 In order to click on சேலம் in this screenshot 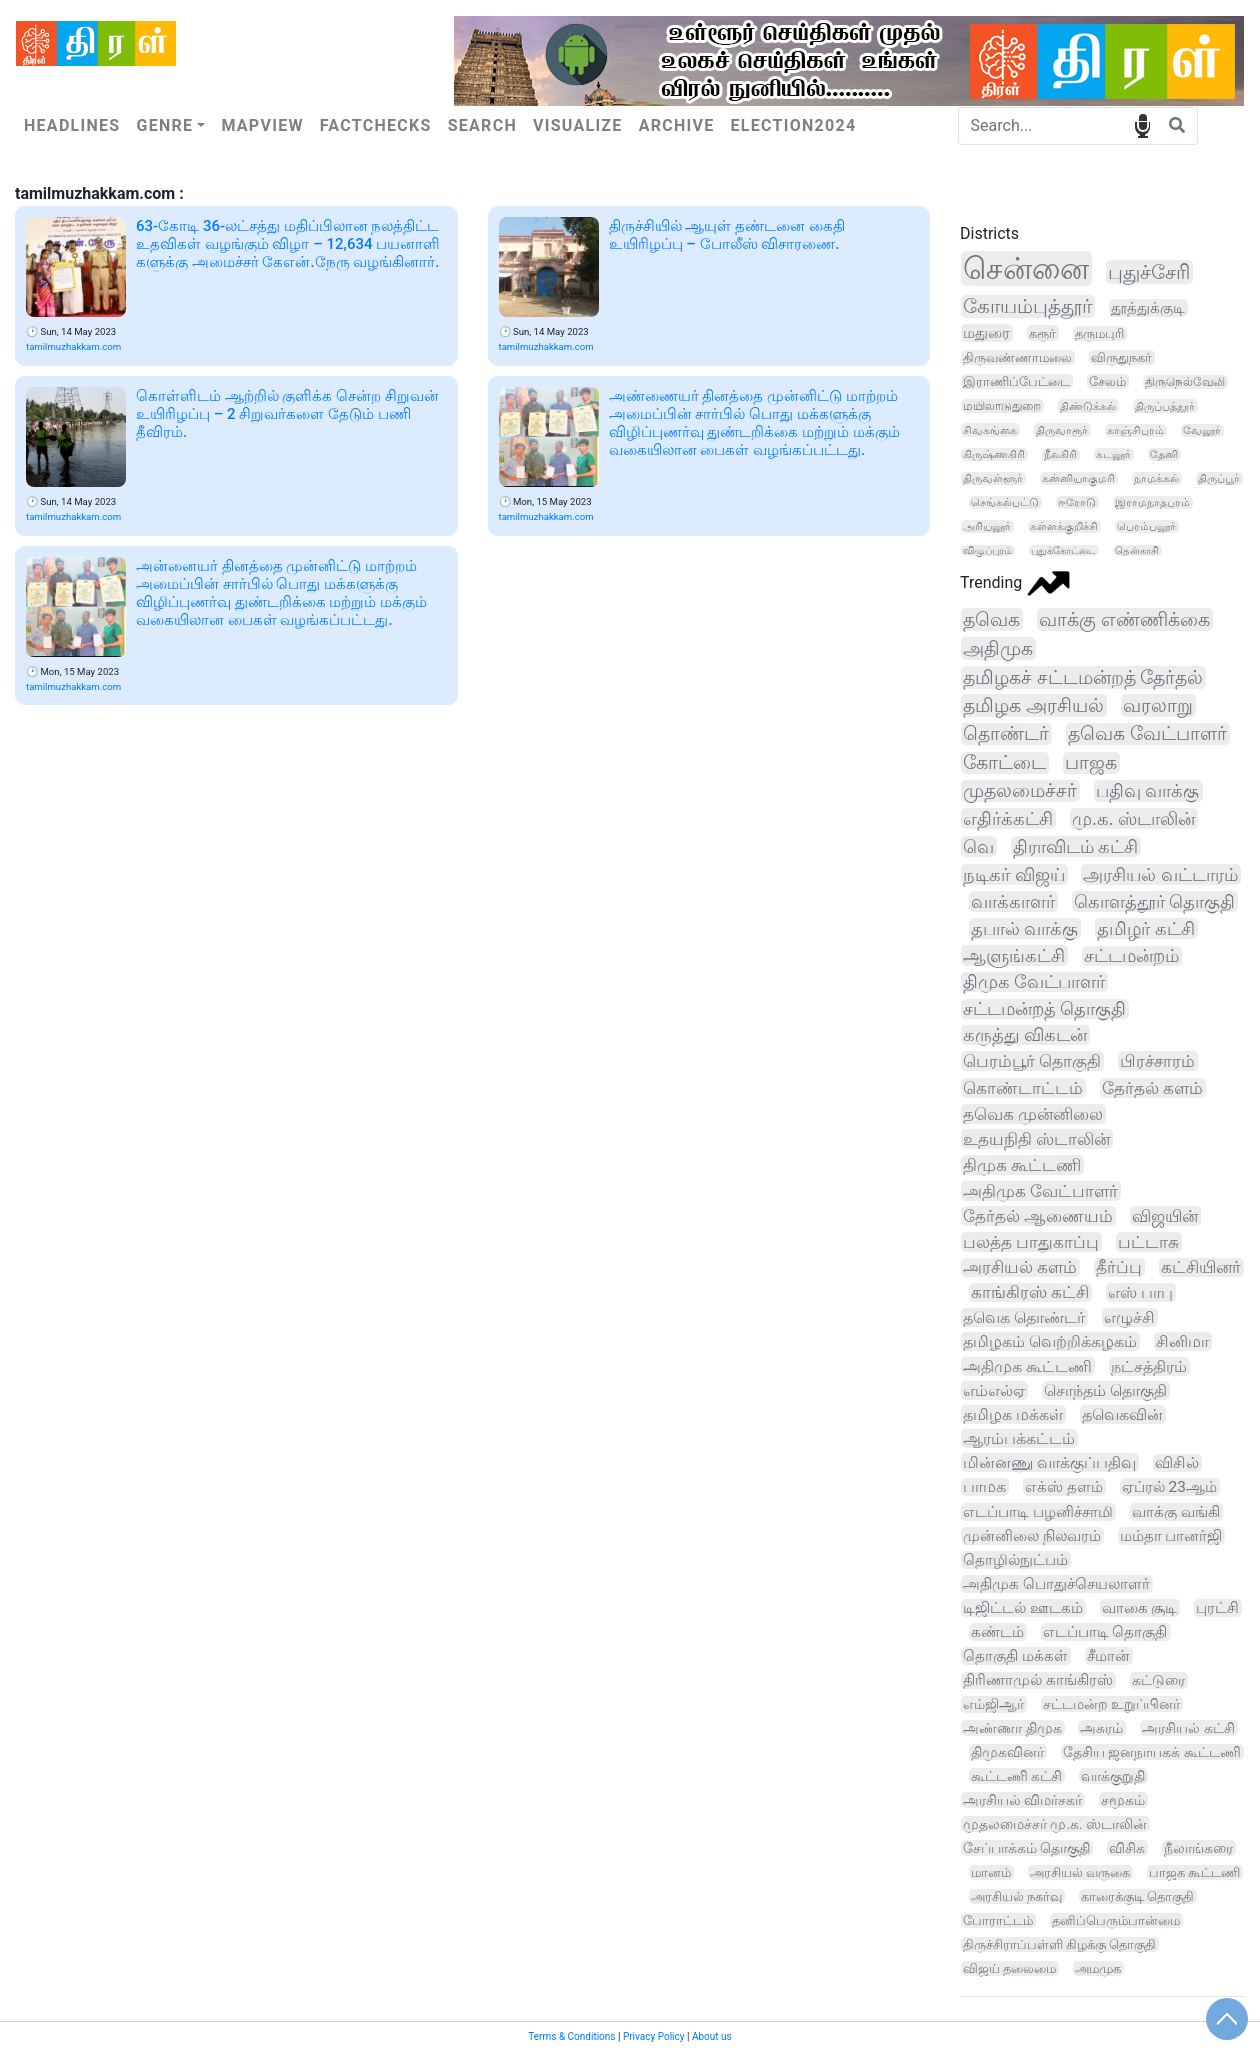, I will do `click(1107, 381)`.